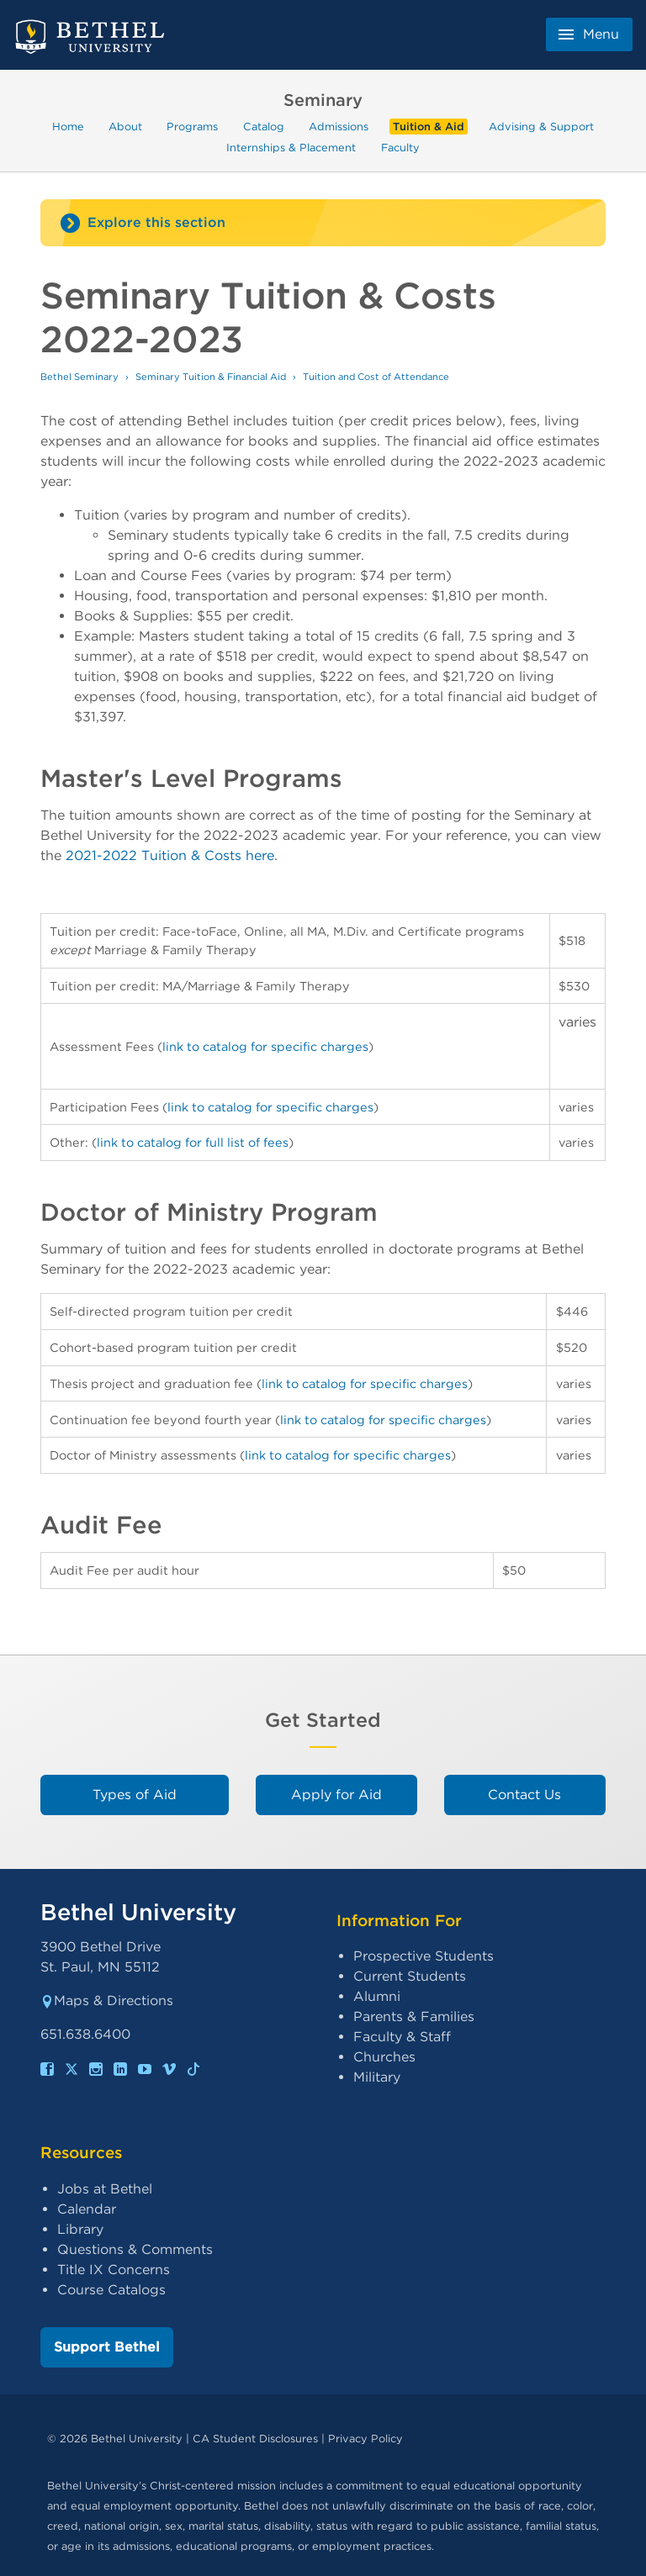  What do you see at coordinates (376, 377) in the screenshot?
I see `Tuition and Cost of Attendance` at bounding box center [376, 377].